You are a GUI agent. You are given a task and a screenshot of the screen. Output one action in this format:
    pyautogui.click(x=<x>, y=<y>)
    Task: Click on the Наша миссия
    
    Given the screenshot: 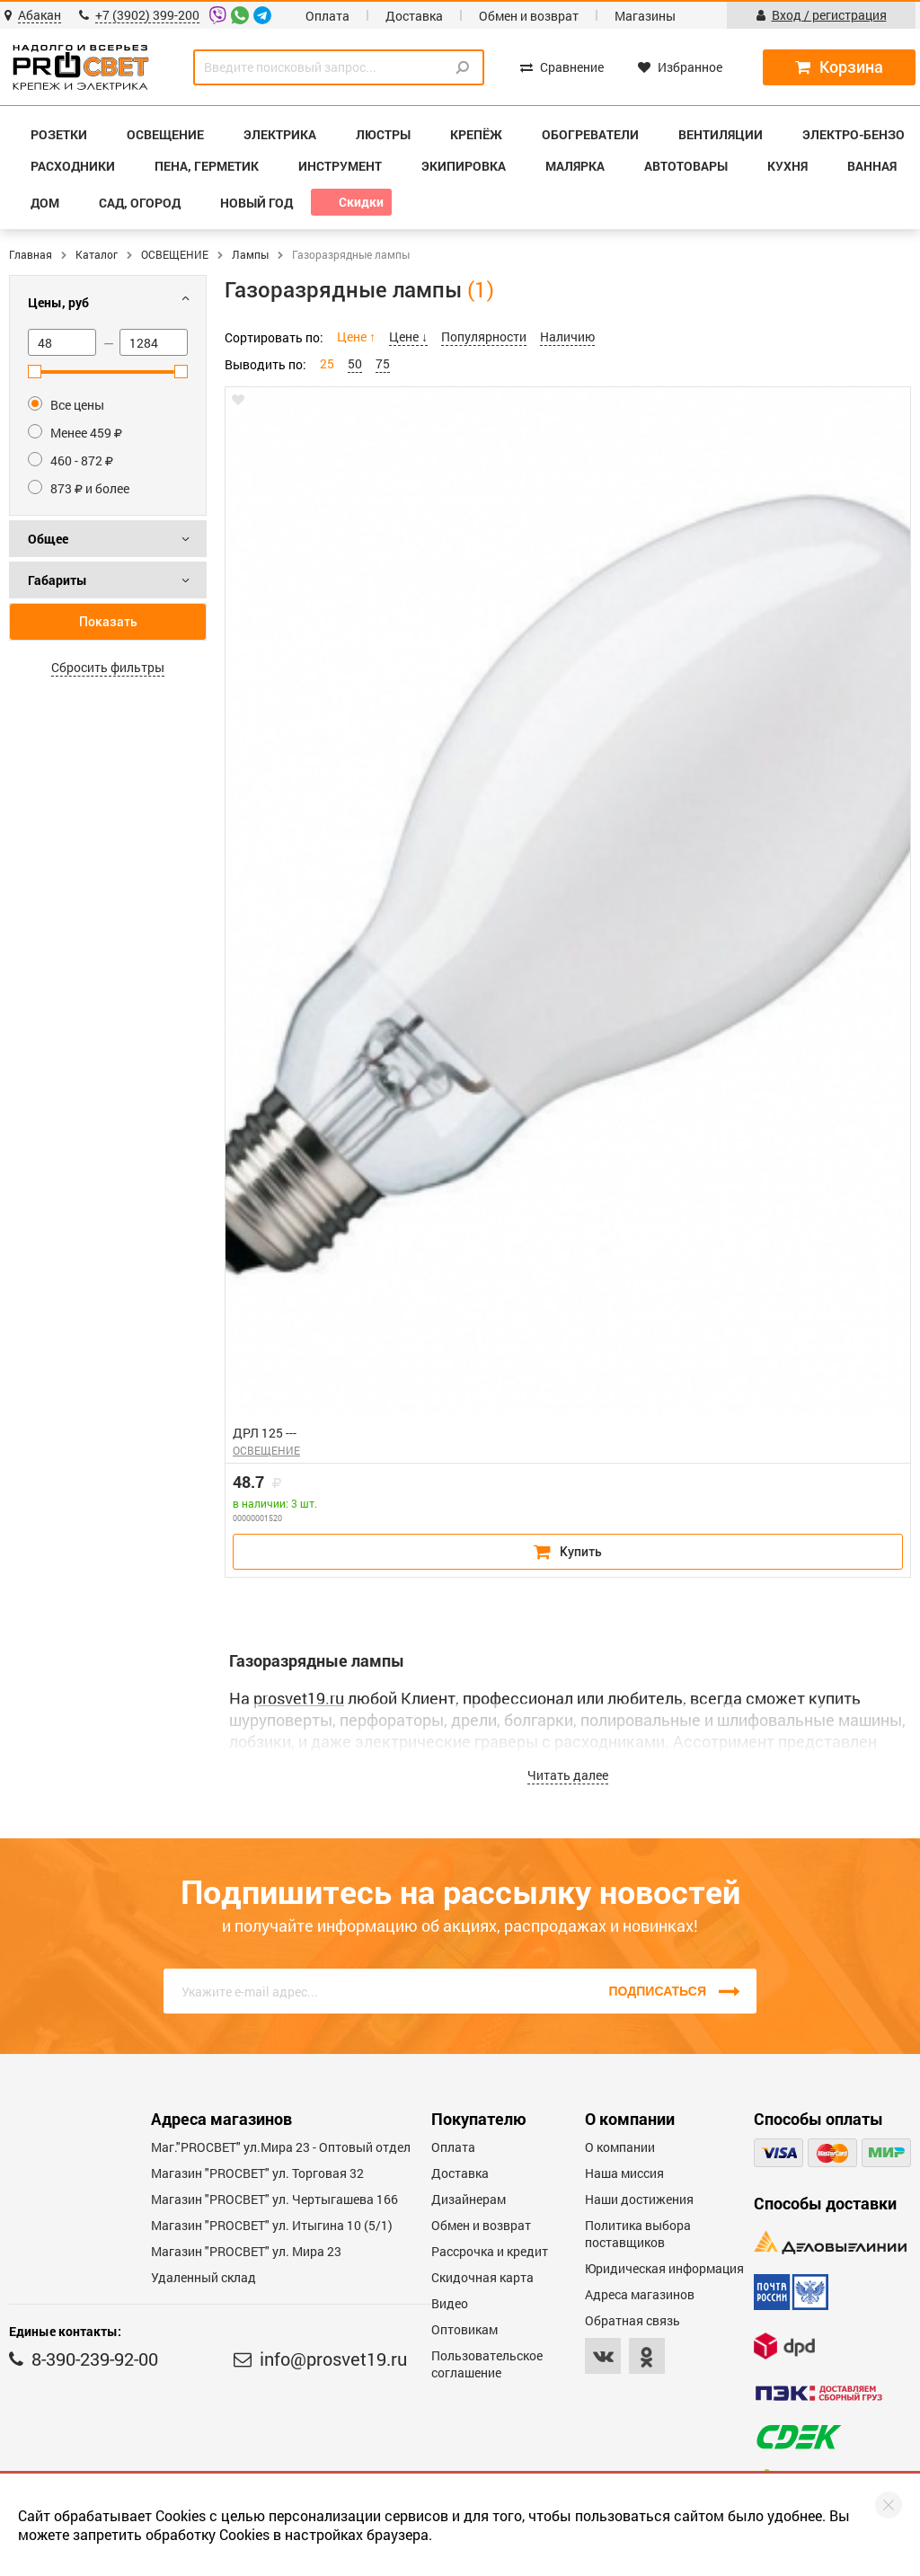 What is the action you would take?
    pyautogui.click(x=624, y=2173)
    